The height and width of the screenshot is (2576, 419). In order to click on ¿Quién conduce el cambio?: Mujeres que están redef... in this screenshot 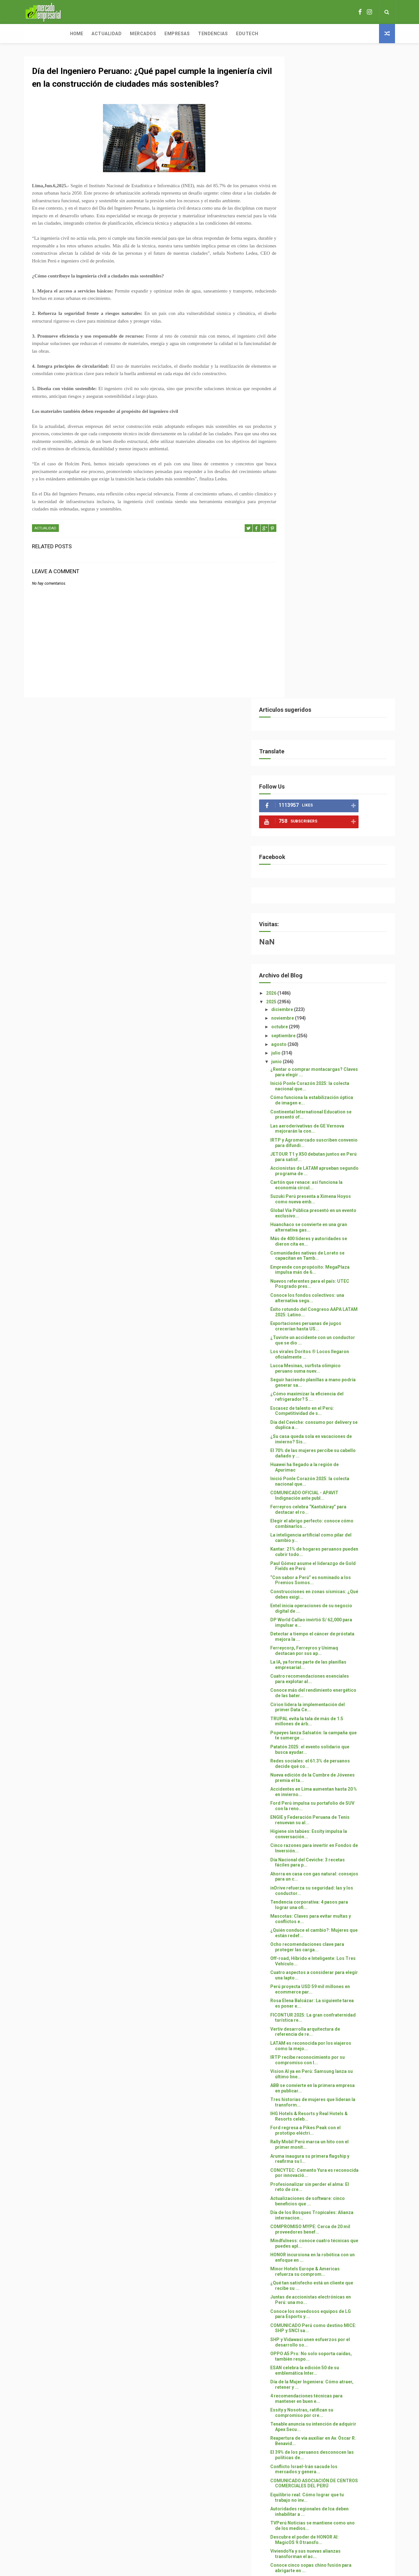, I will do `click(338, 1290)`.